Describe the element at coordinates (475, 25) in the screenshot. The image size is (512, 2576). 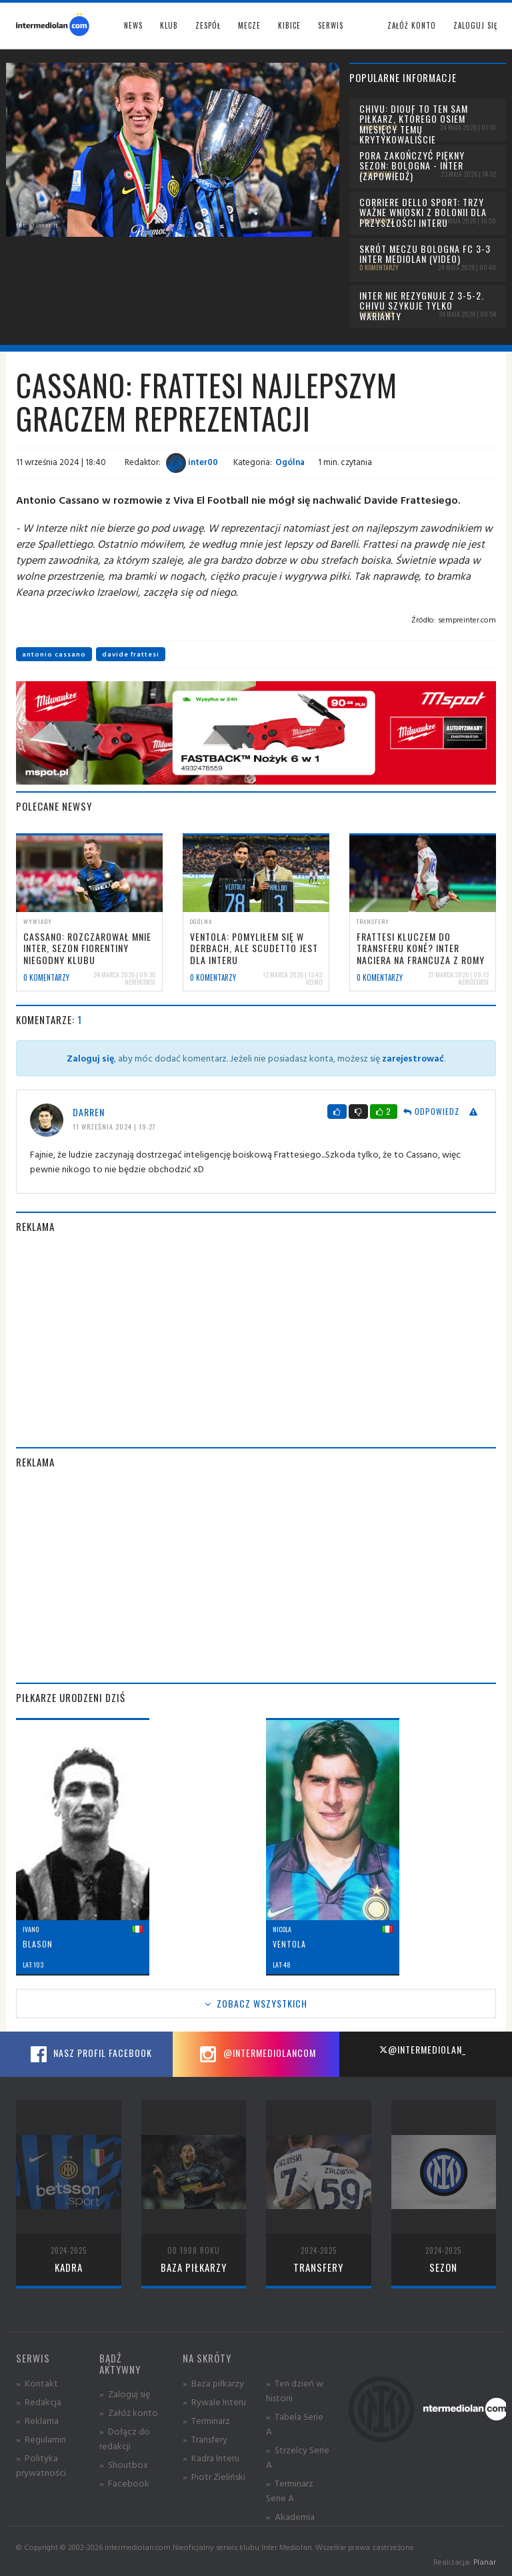
I see `Zaloguj się` at that location.